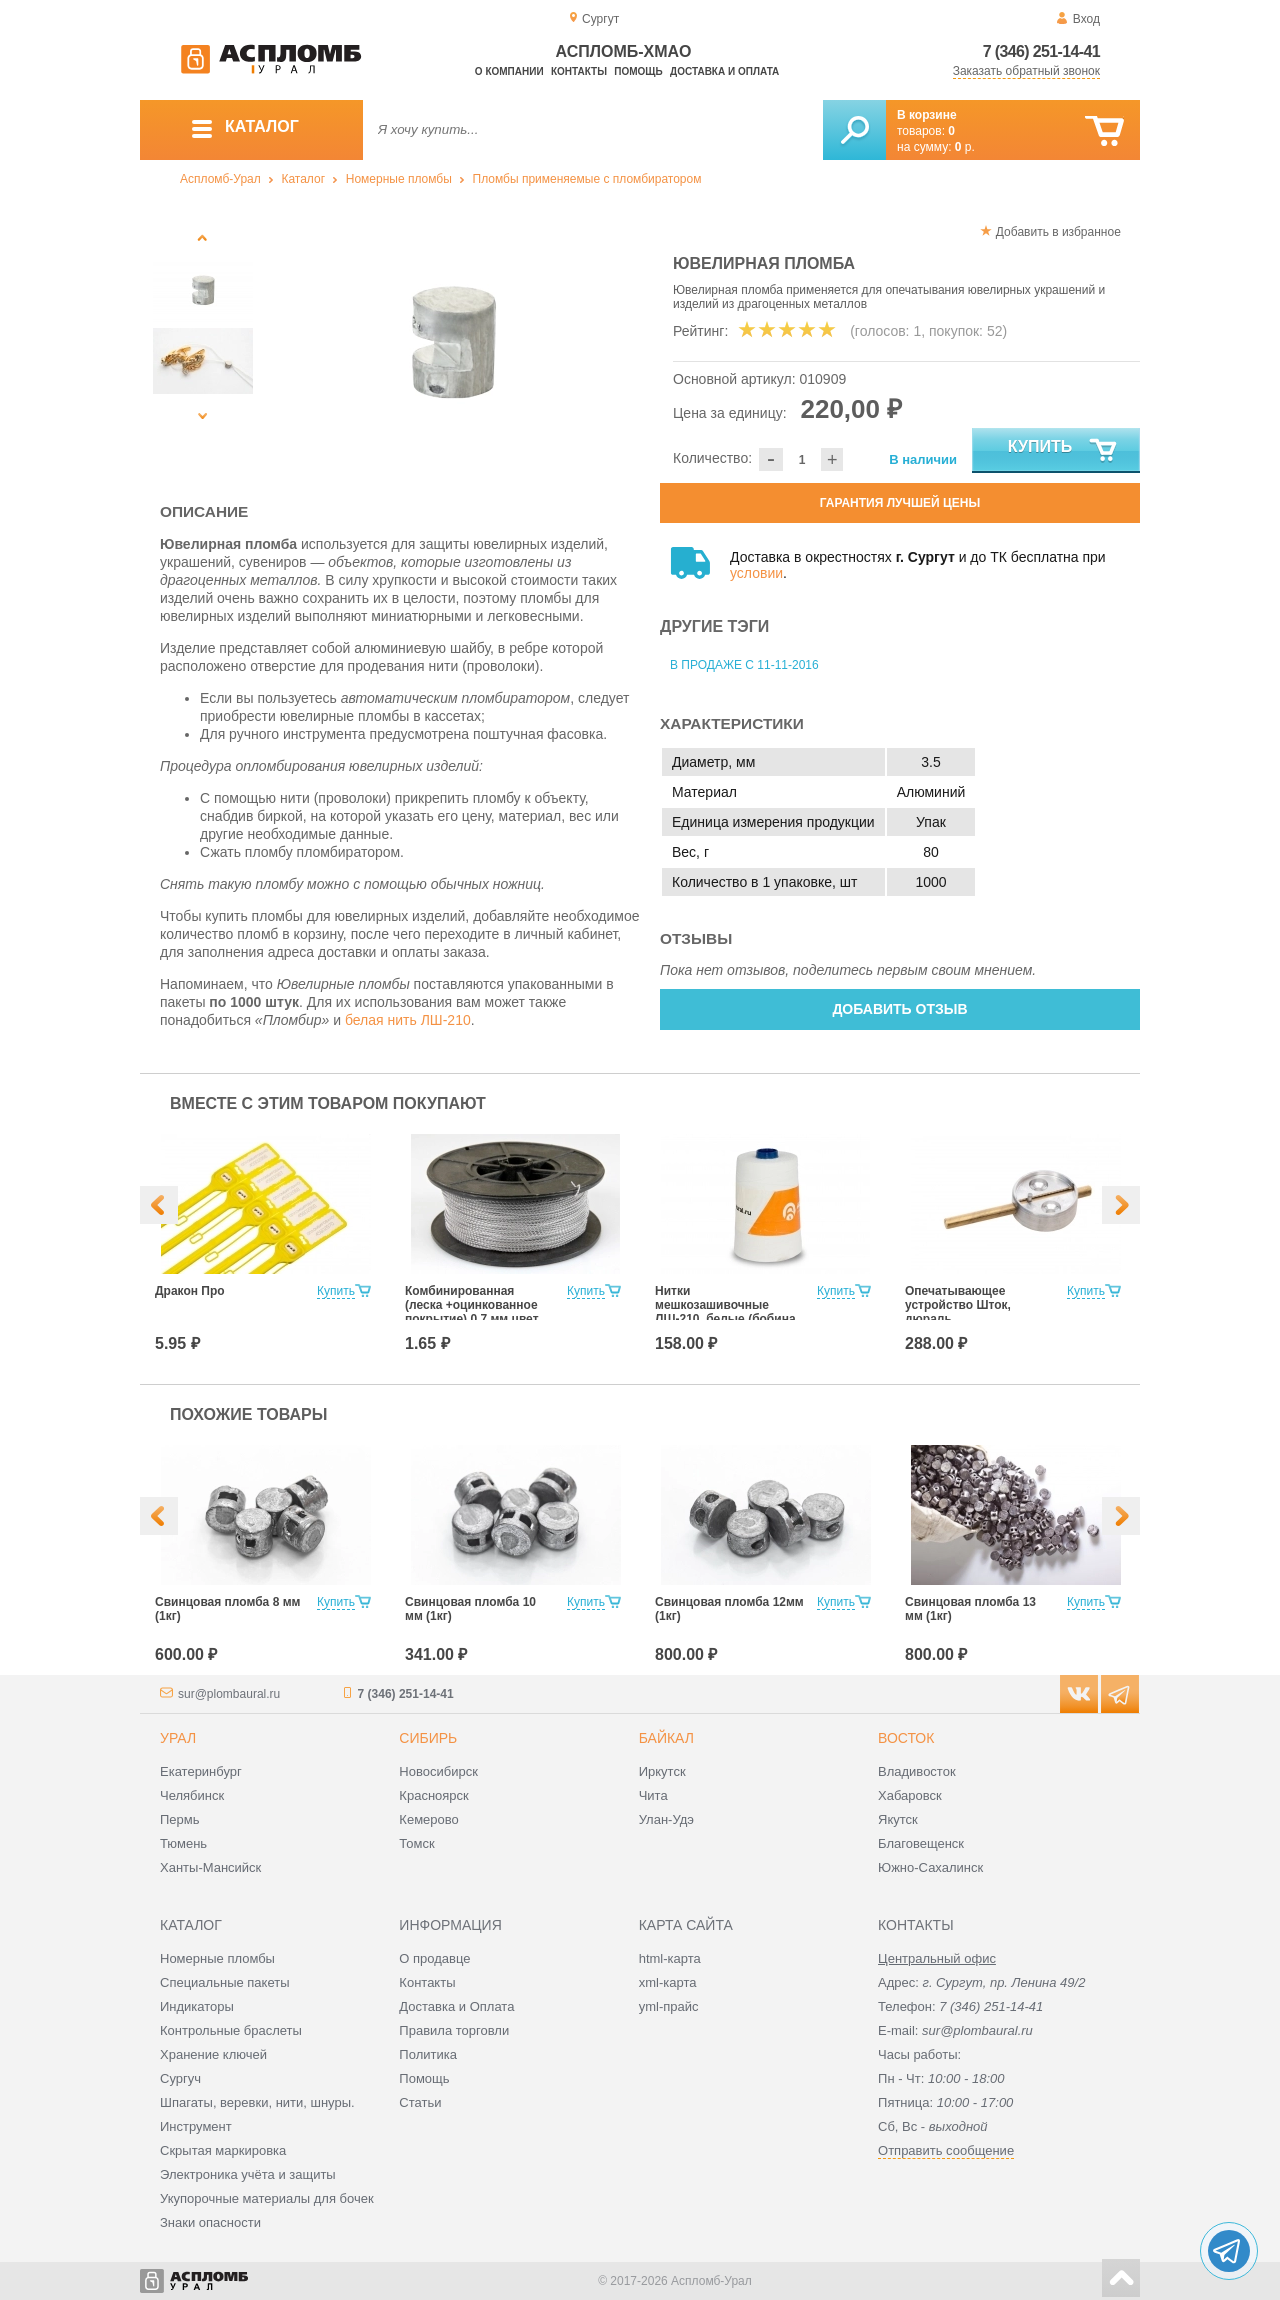 This screenshot has width=1280, height=2300. Describe the element at coordinates (180, 2078) in the screenshot. I see `Сургуч` at that location.